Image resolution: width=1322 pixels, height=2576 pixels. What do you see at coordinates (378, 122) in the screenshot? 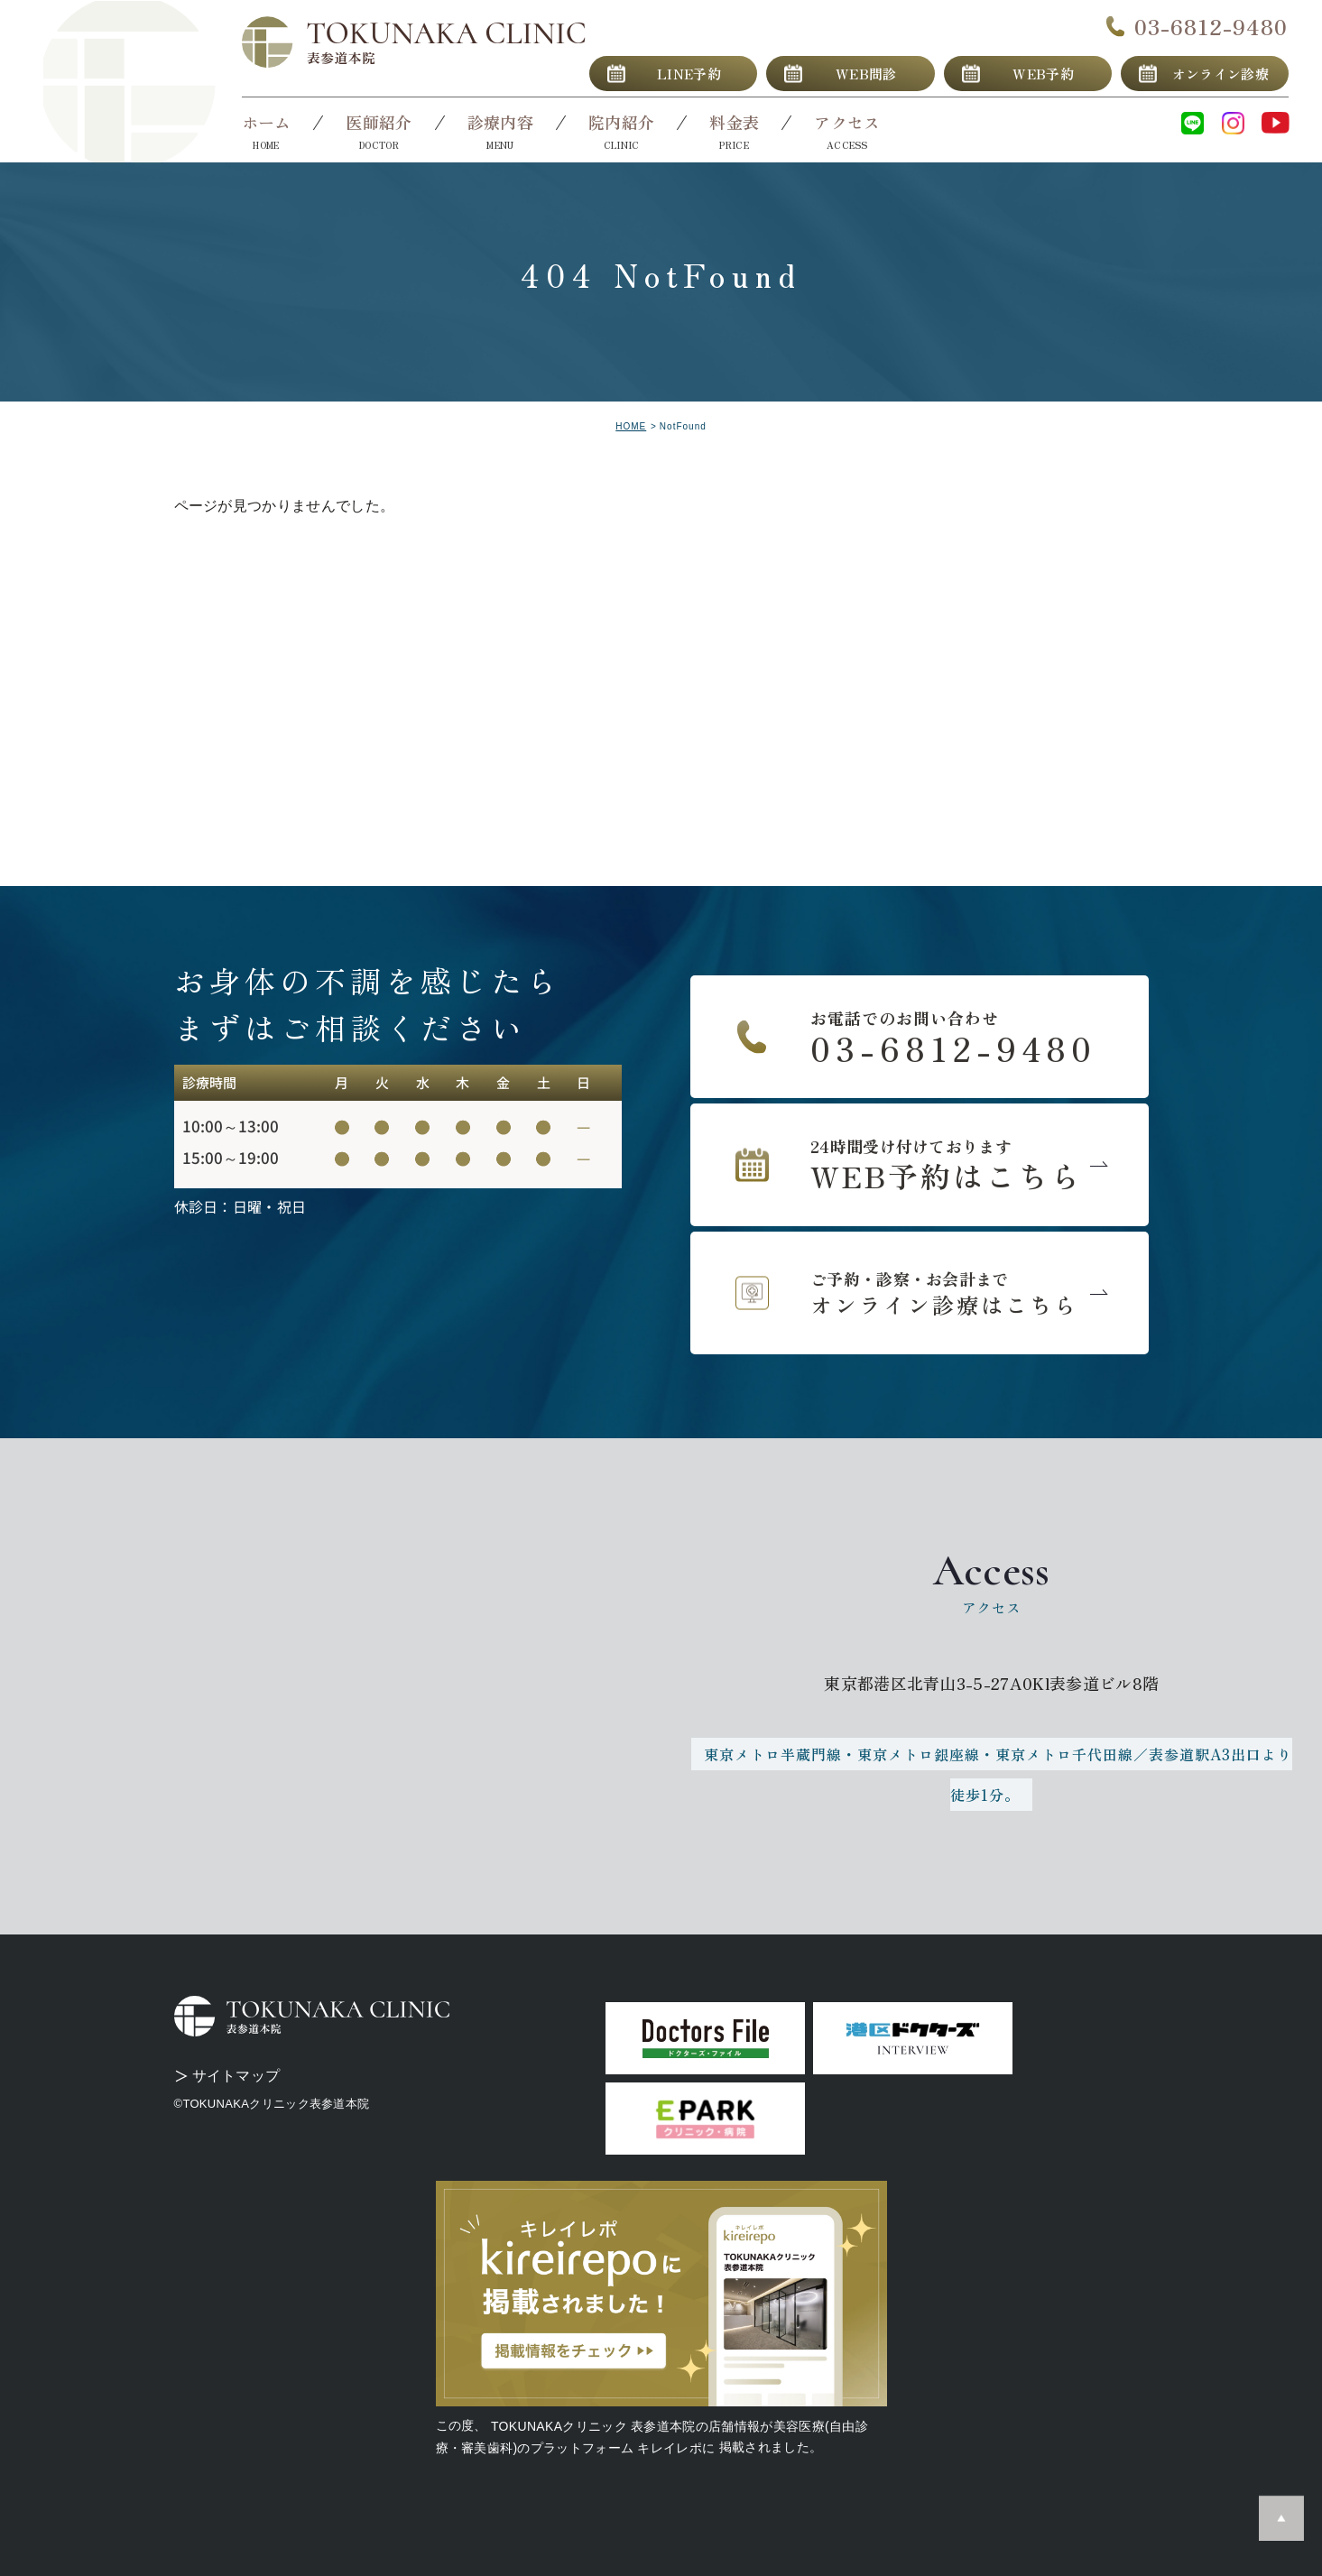
I see `医師紹介` at bounding box center [378, 122].